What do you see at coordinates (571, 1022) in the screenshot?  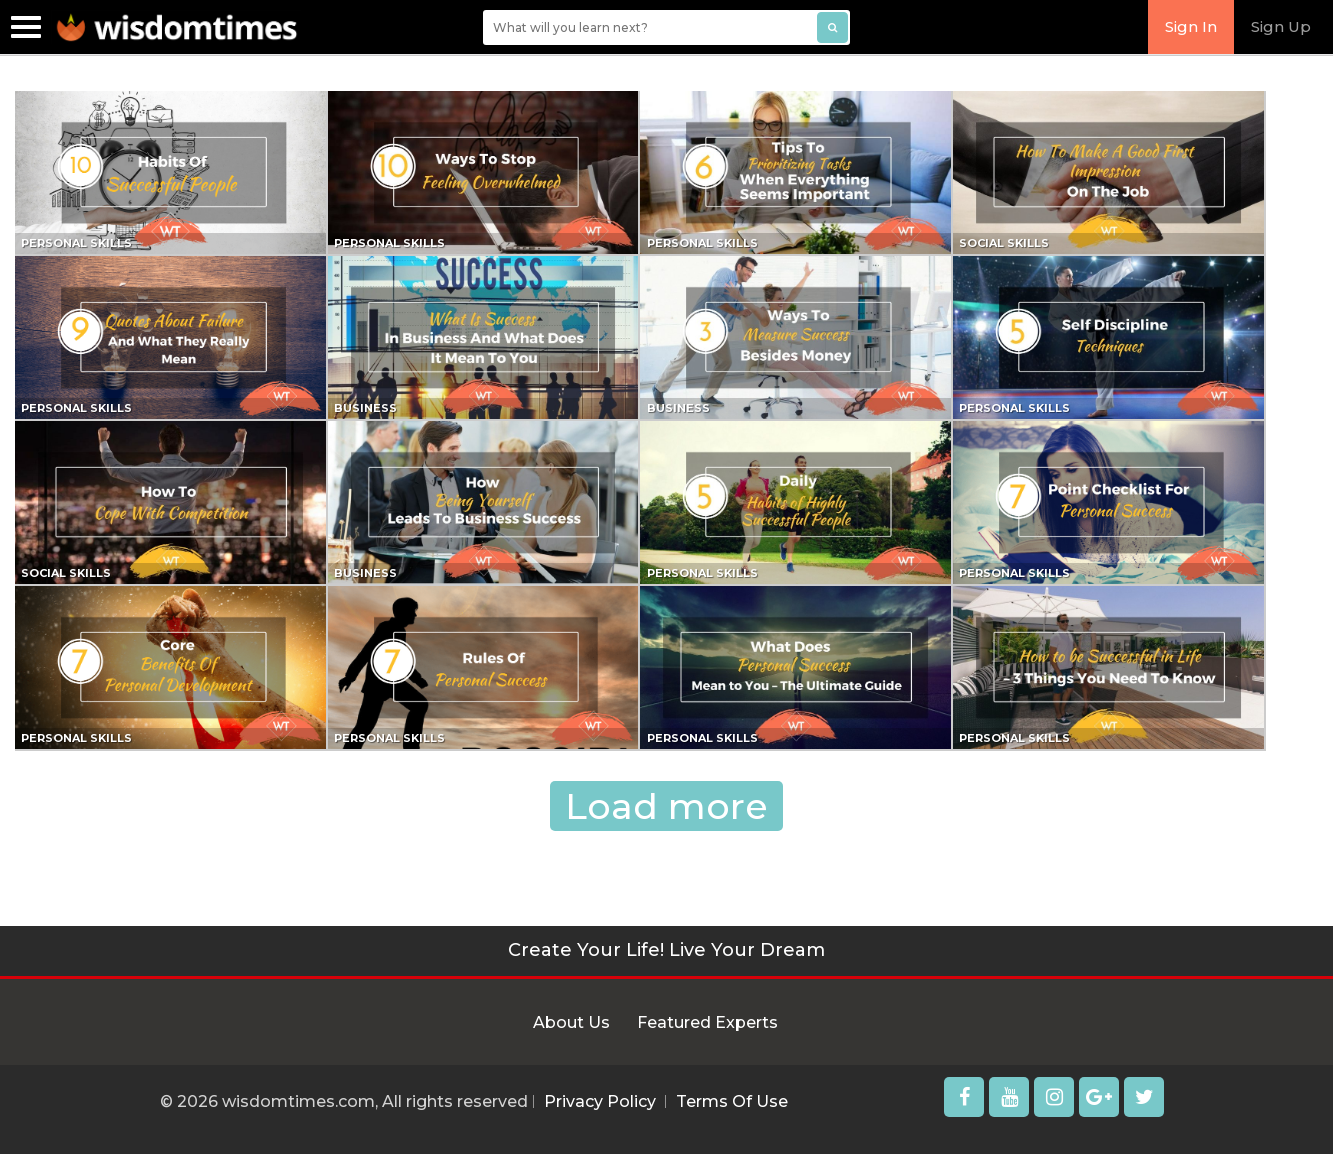 I see `About Us` at bounding box center [571, 1022].